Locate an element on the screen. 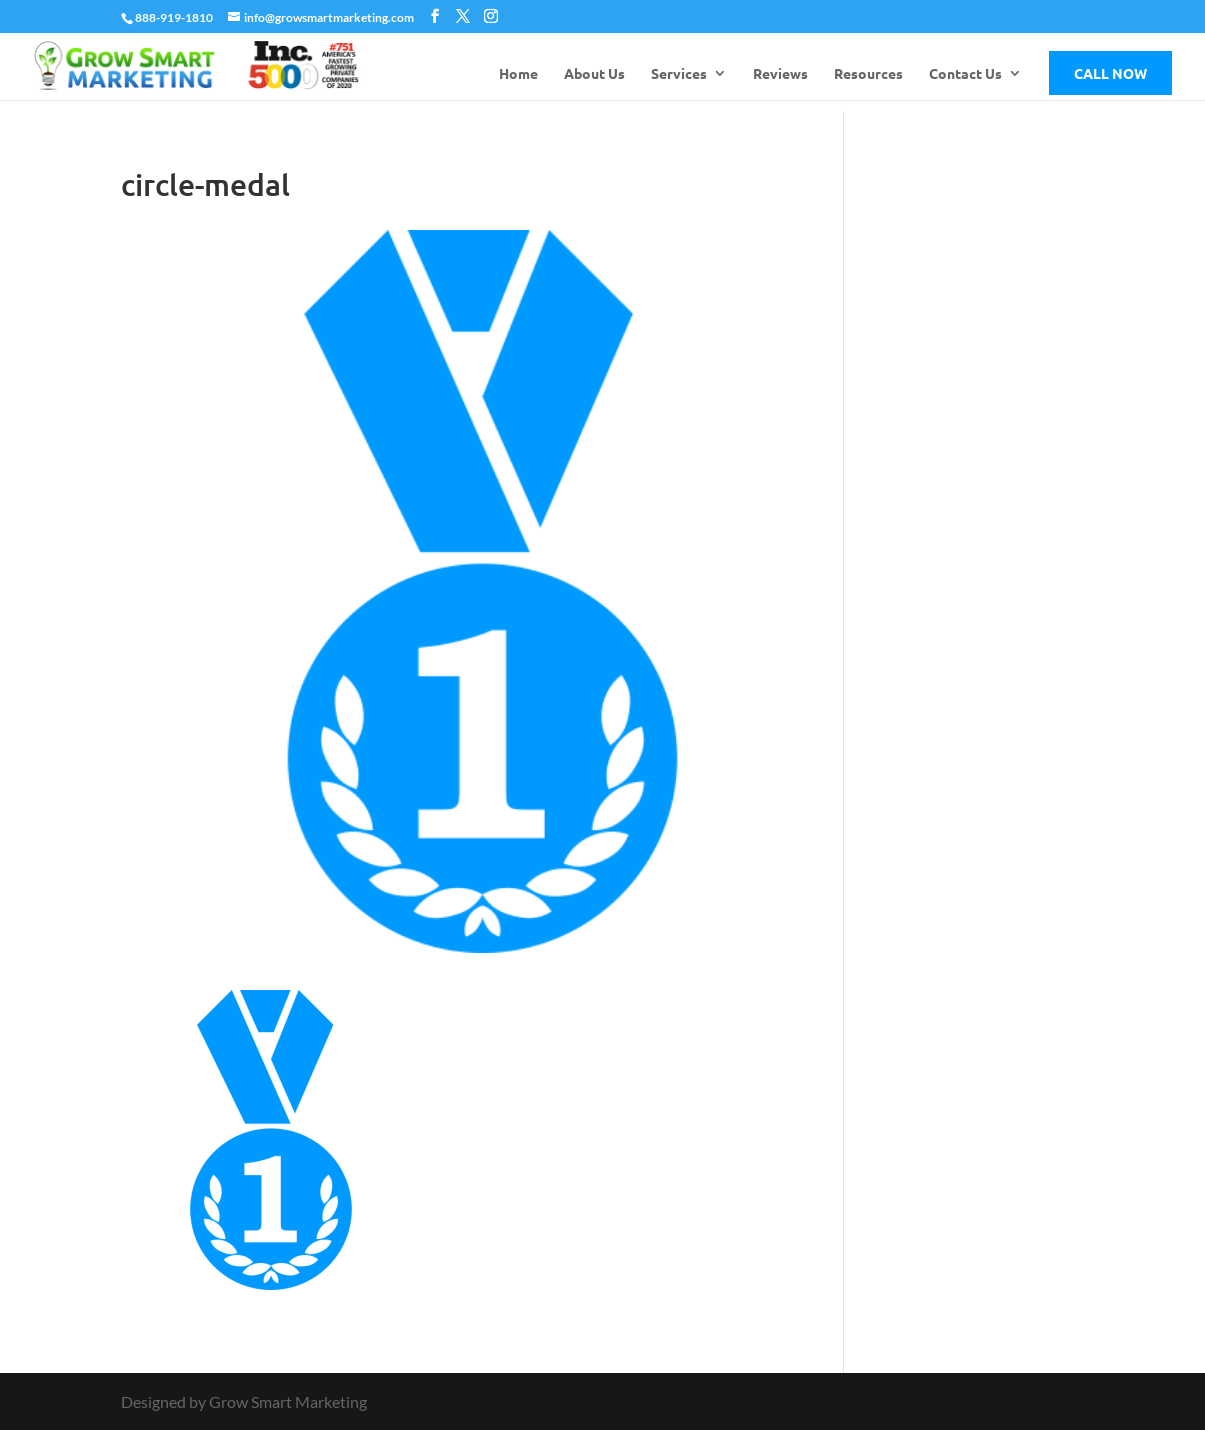  Call Now is located at coordinates (1110, 73).